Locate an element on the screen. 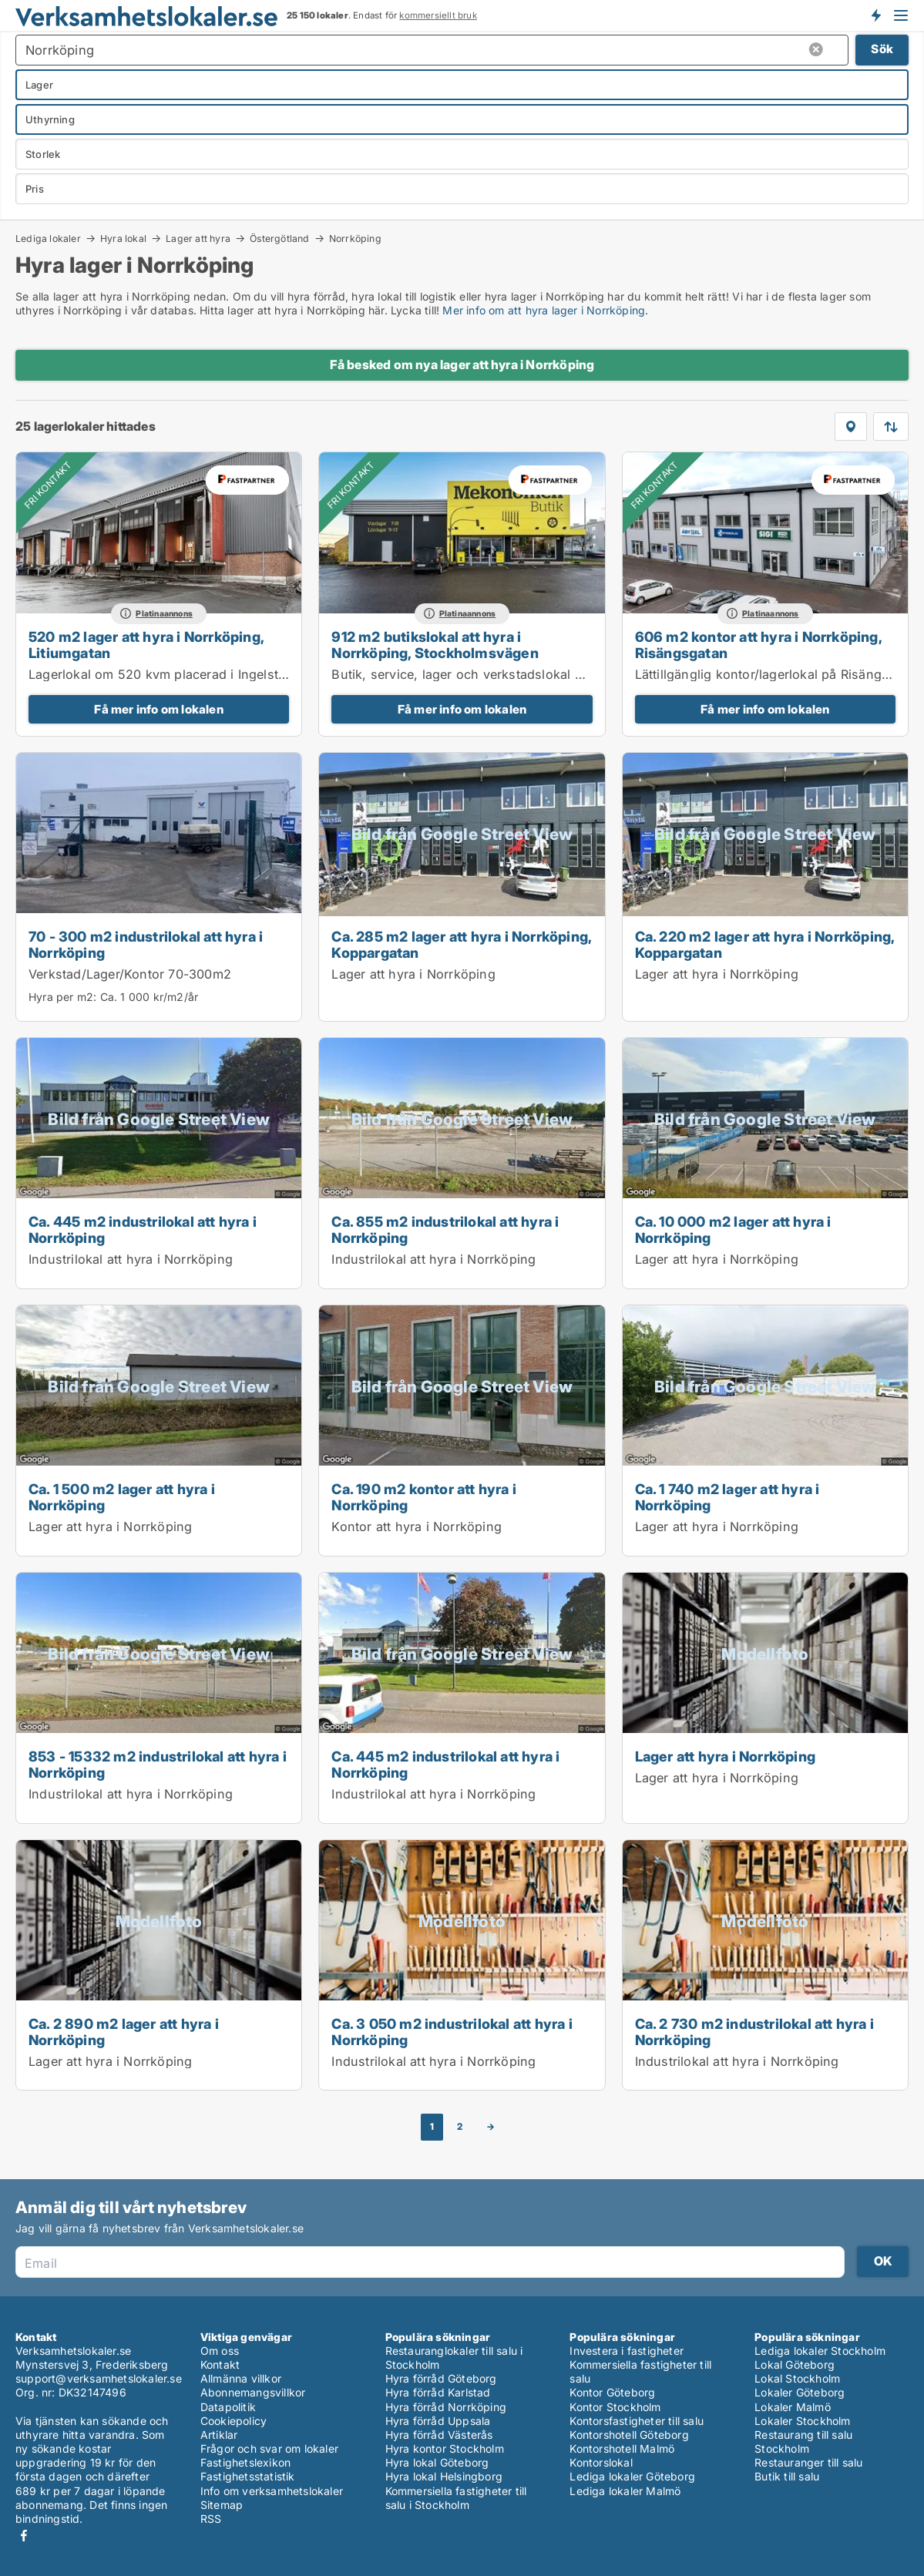  Sitemap is located at coordinates (221, 2504).